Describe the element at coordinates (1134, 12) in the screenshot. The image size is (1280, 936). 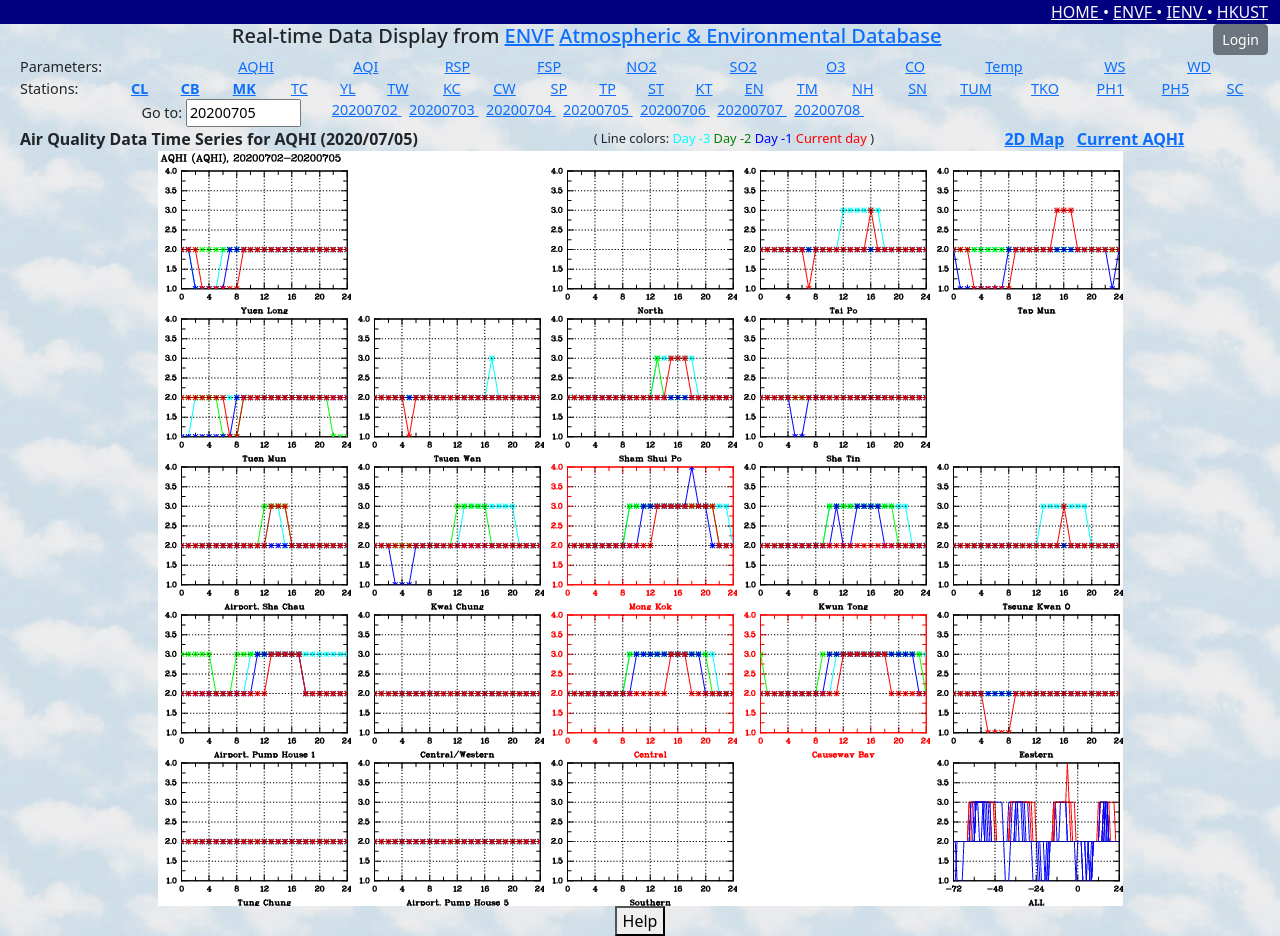
I see `ENVF` at that location.